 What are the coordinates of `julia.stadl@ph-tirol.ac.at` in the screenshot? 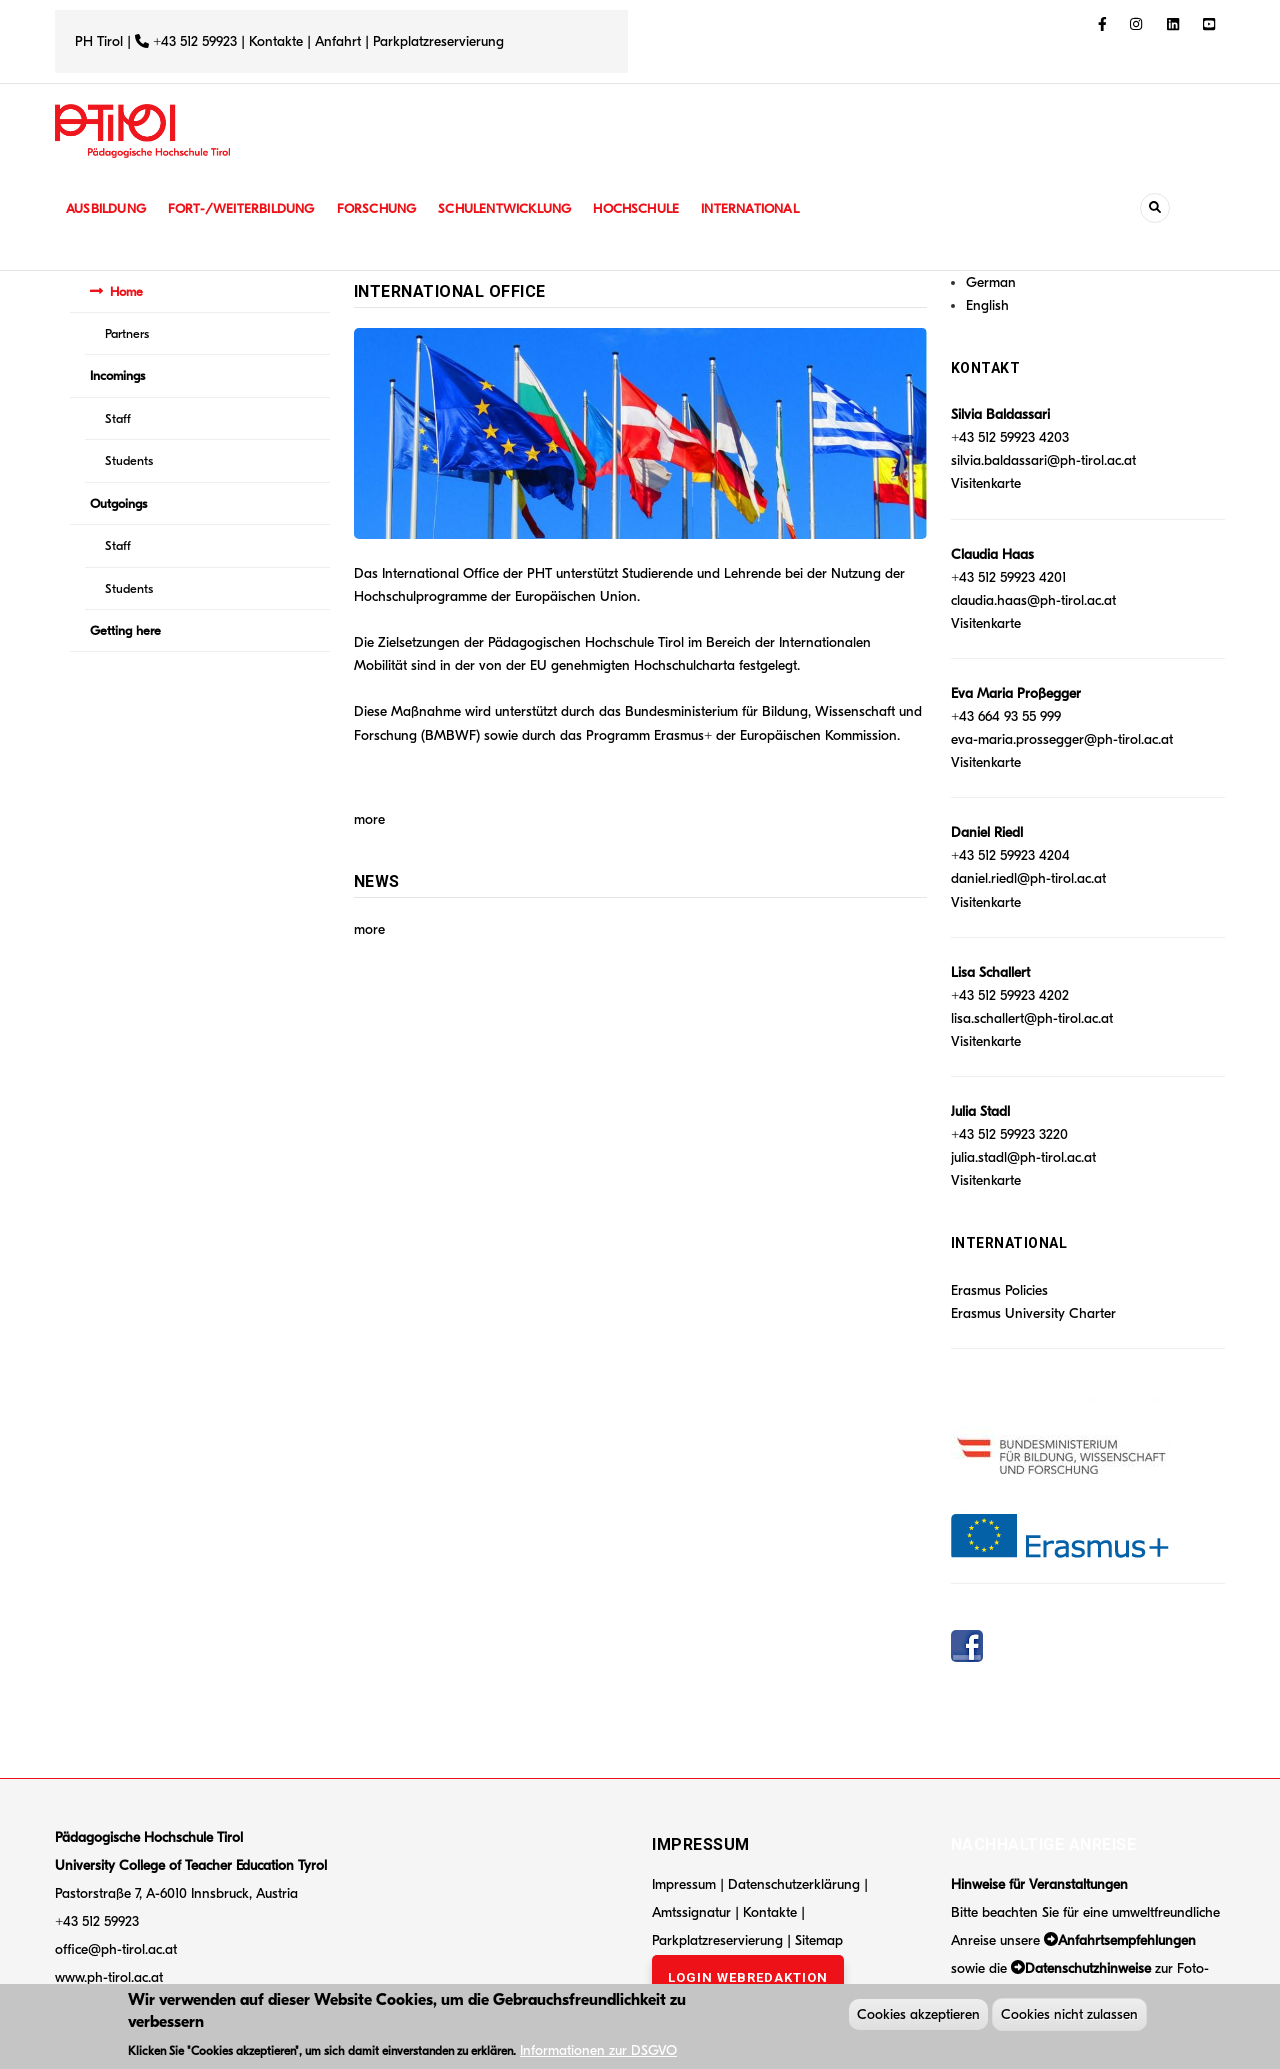 It's located at (1023, 1157).